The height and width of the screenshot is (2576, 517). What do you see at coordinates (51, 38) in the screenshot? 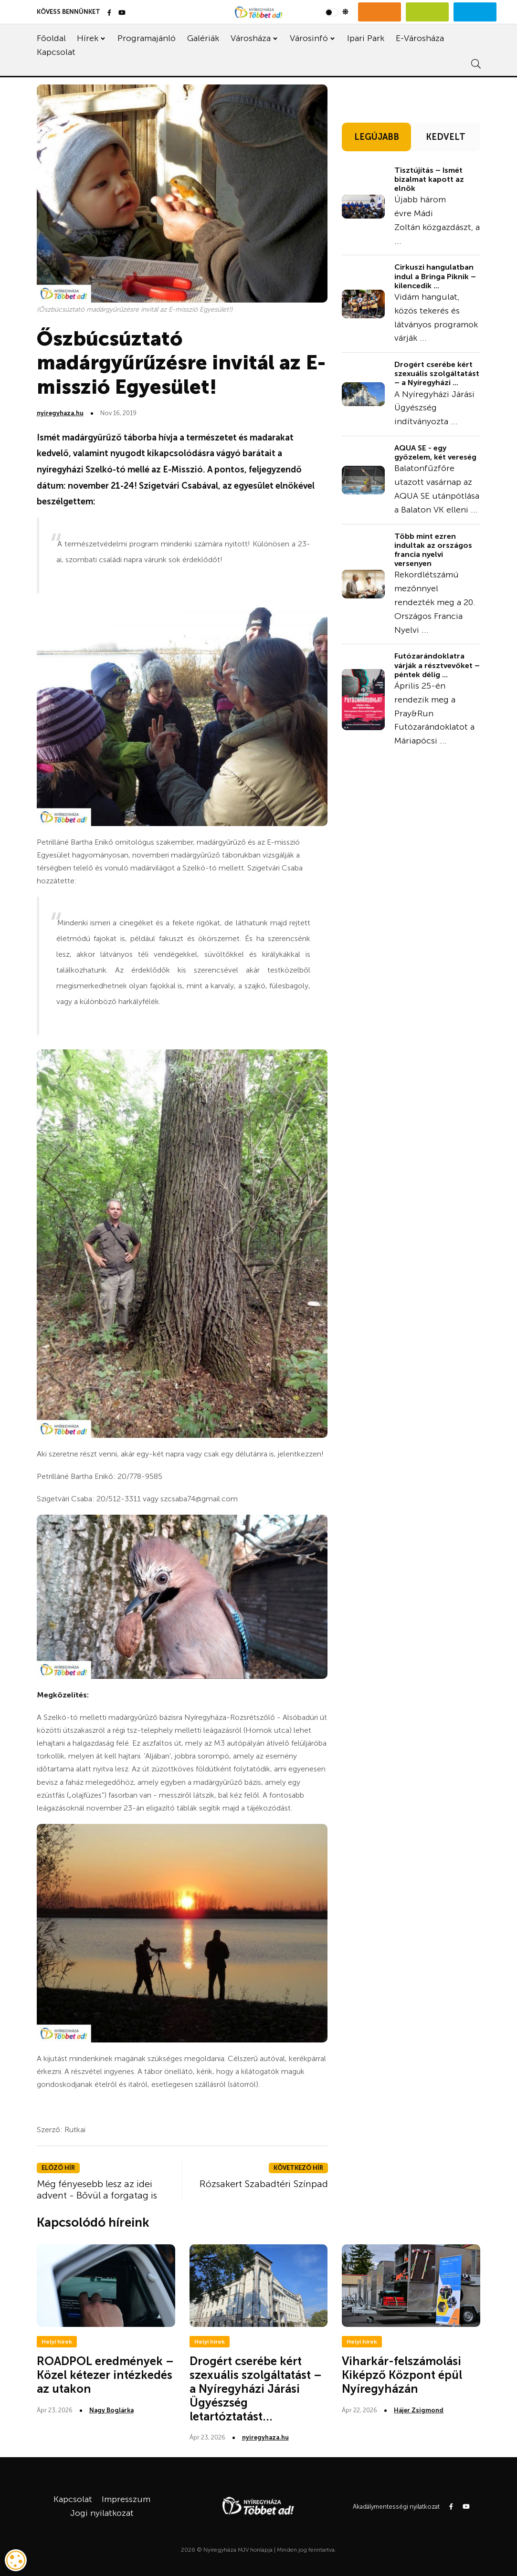
I see `Főoldal` at bounding box center [51, 38].